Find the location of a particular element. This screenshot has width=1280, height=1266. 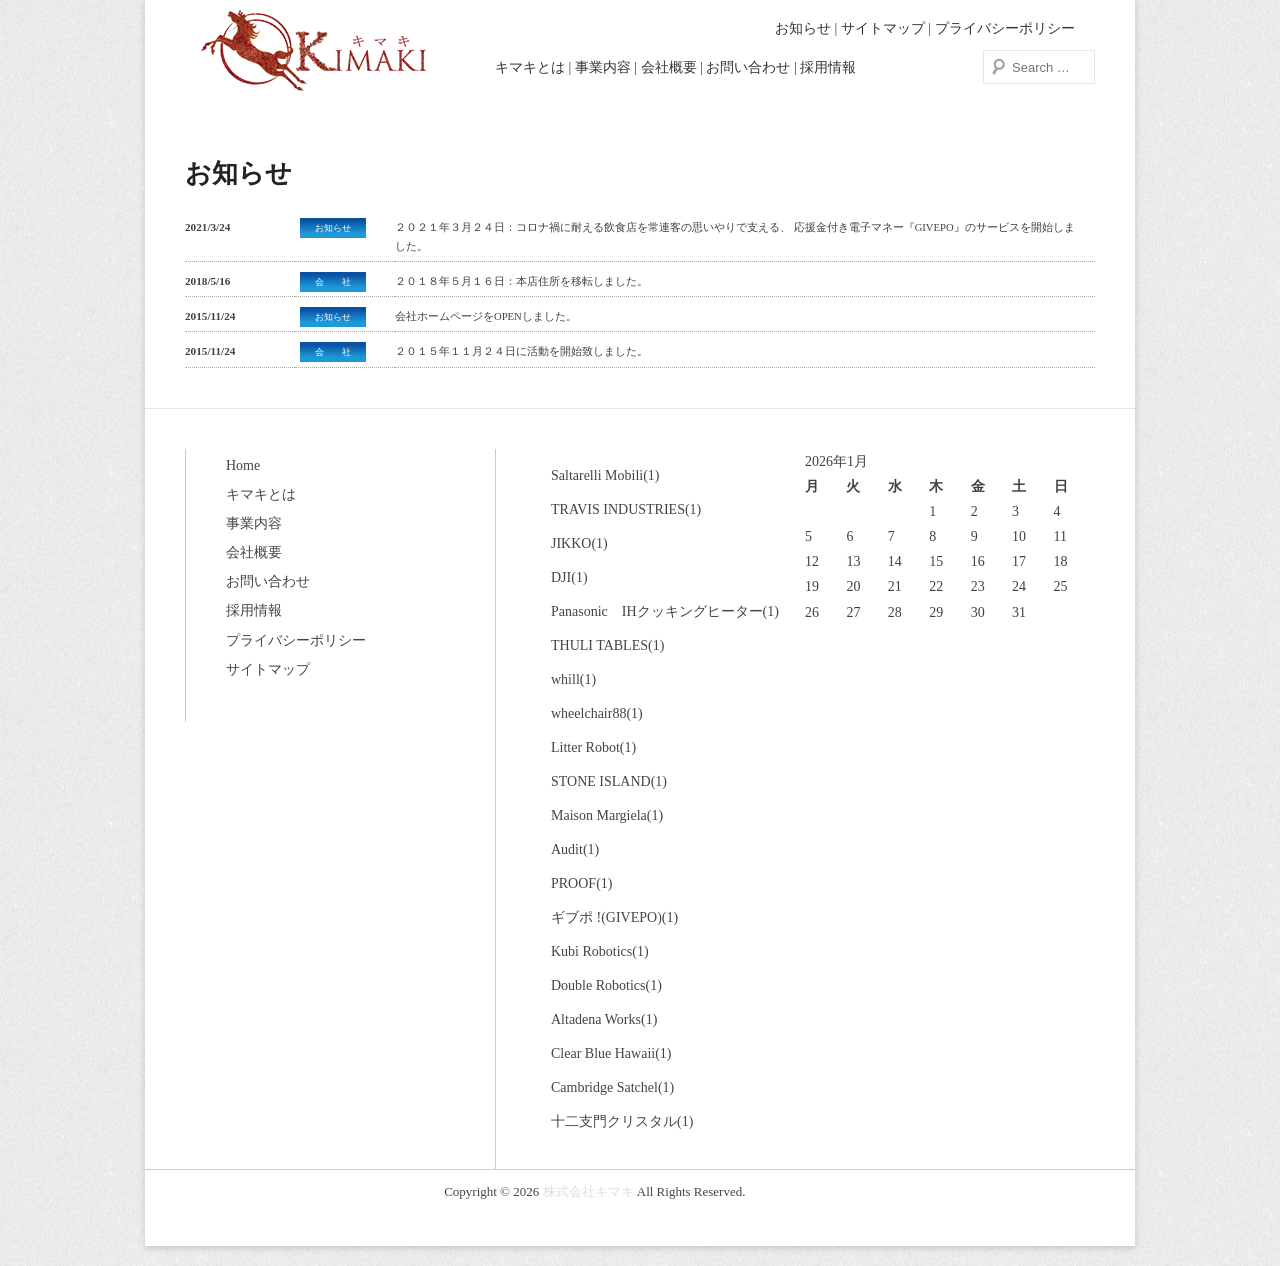

事業内容 is located at coordinates (603, 67).